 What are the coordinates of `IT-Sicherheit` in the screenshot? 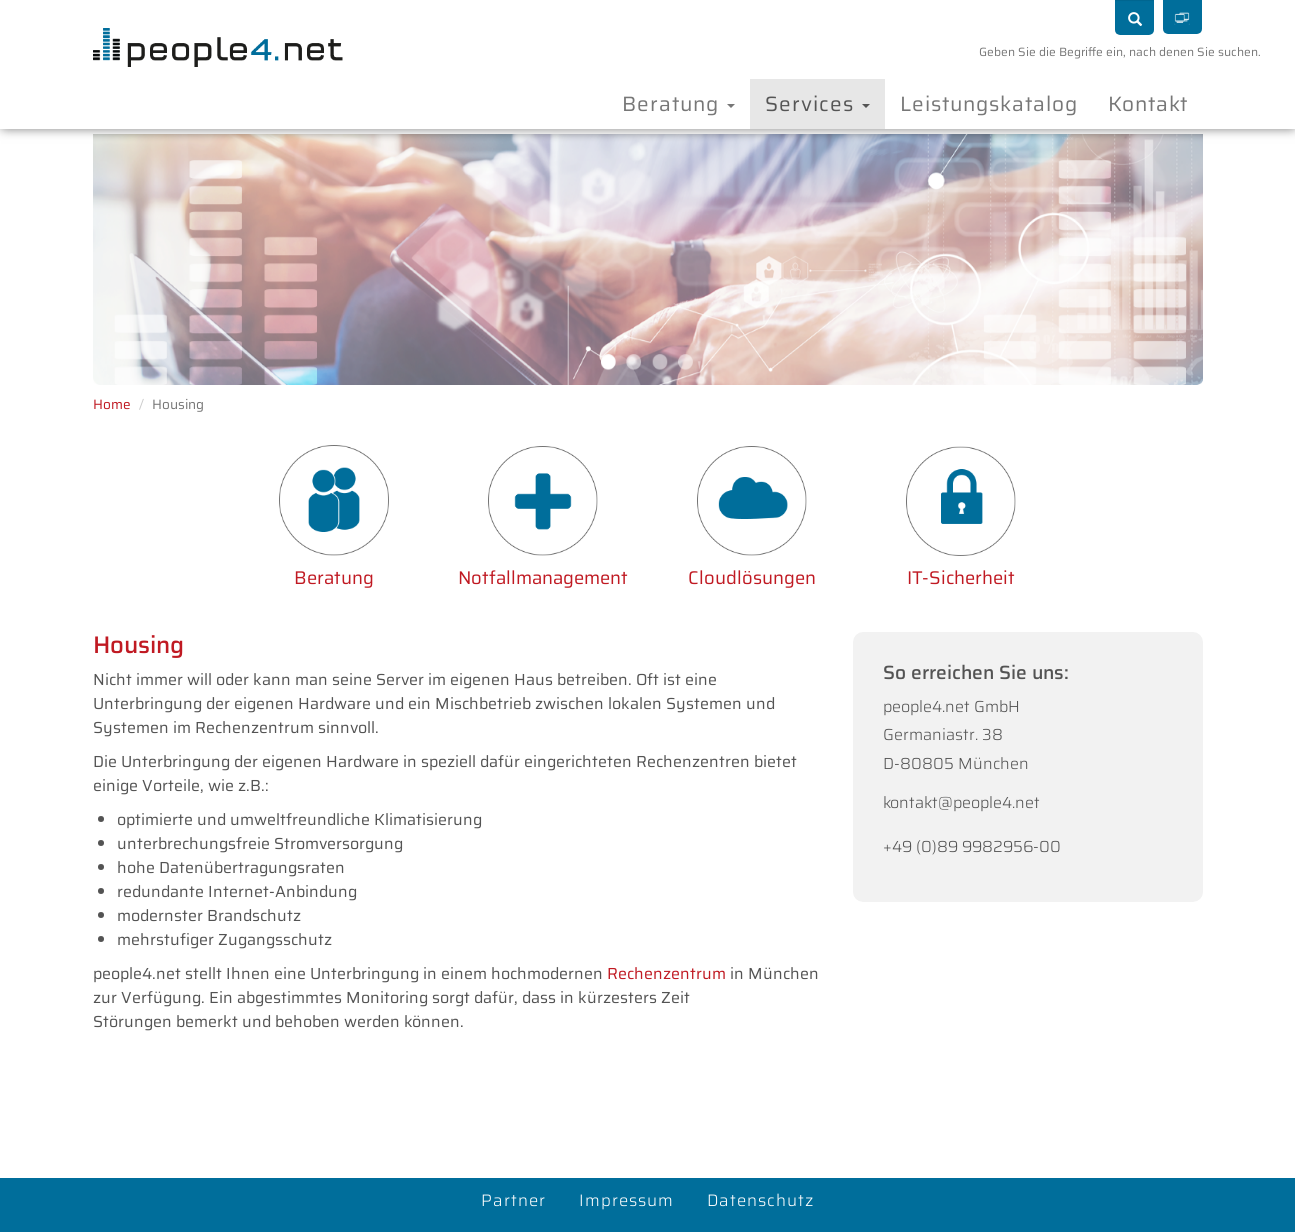 It's located at (961, 577).